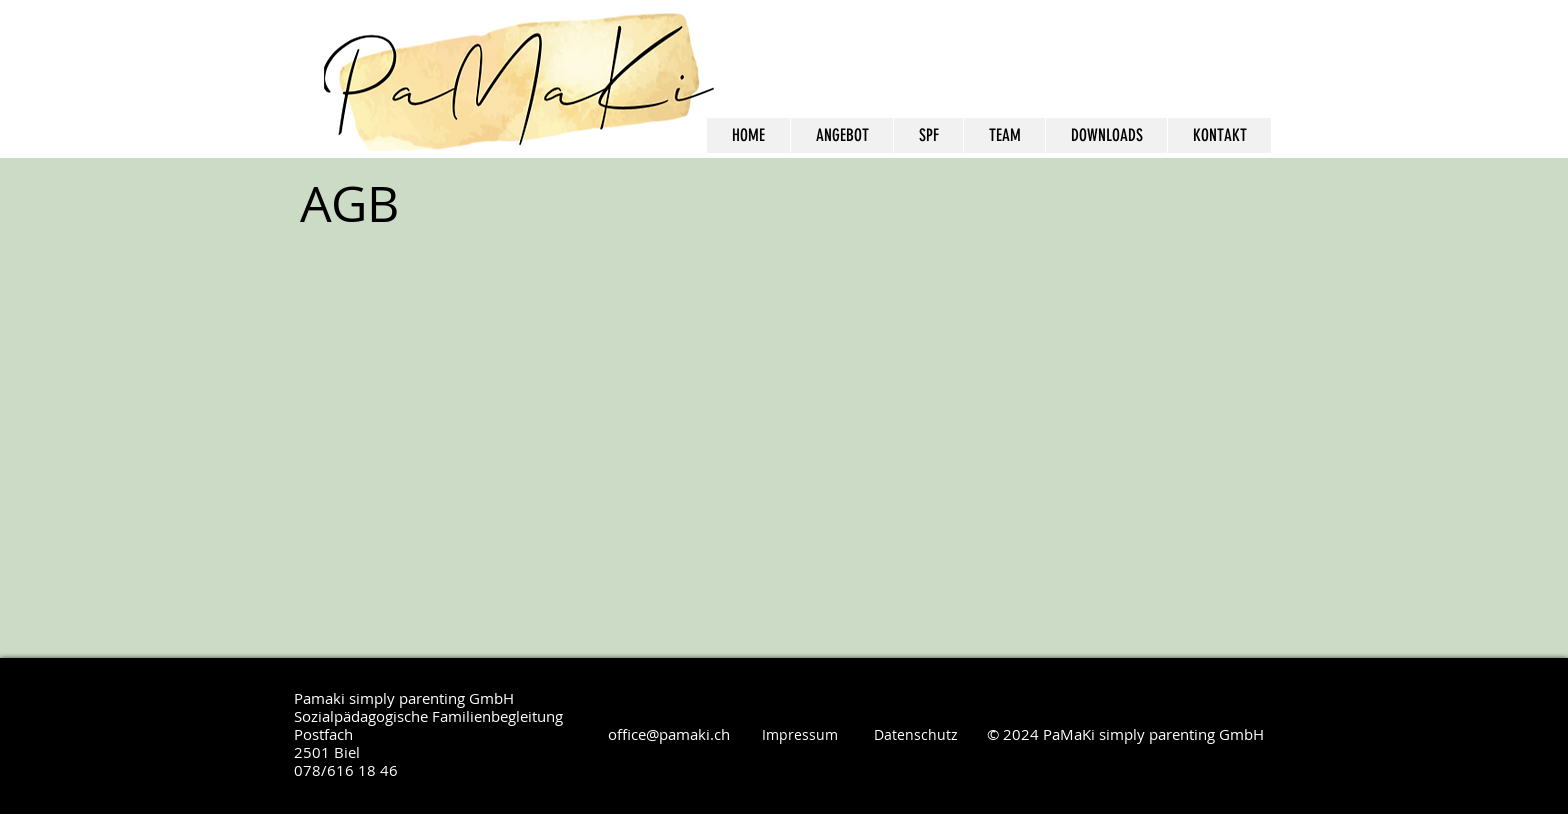 The height and width of the screenshot is (814, 1568). What do you see at coordinates (800, 734) in the screenshot?
I see `Impressum` at bounding box center [800, 734].